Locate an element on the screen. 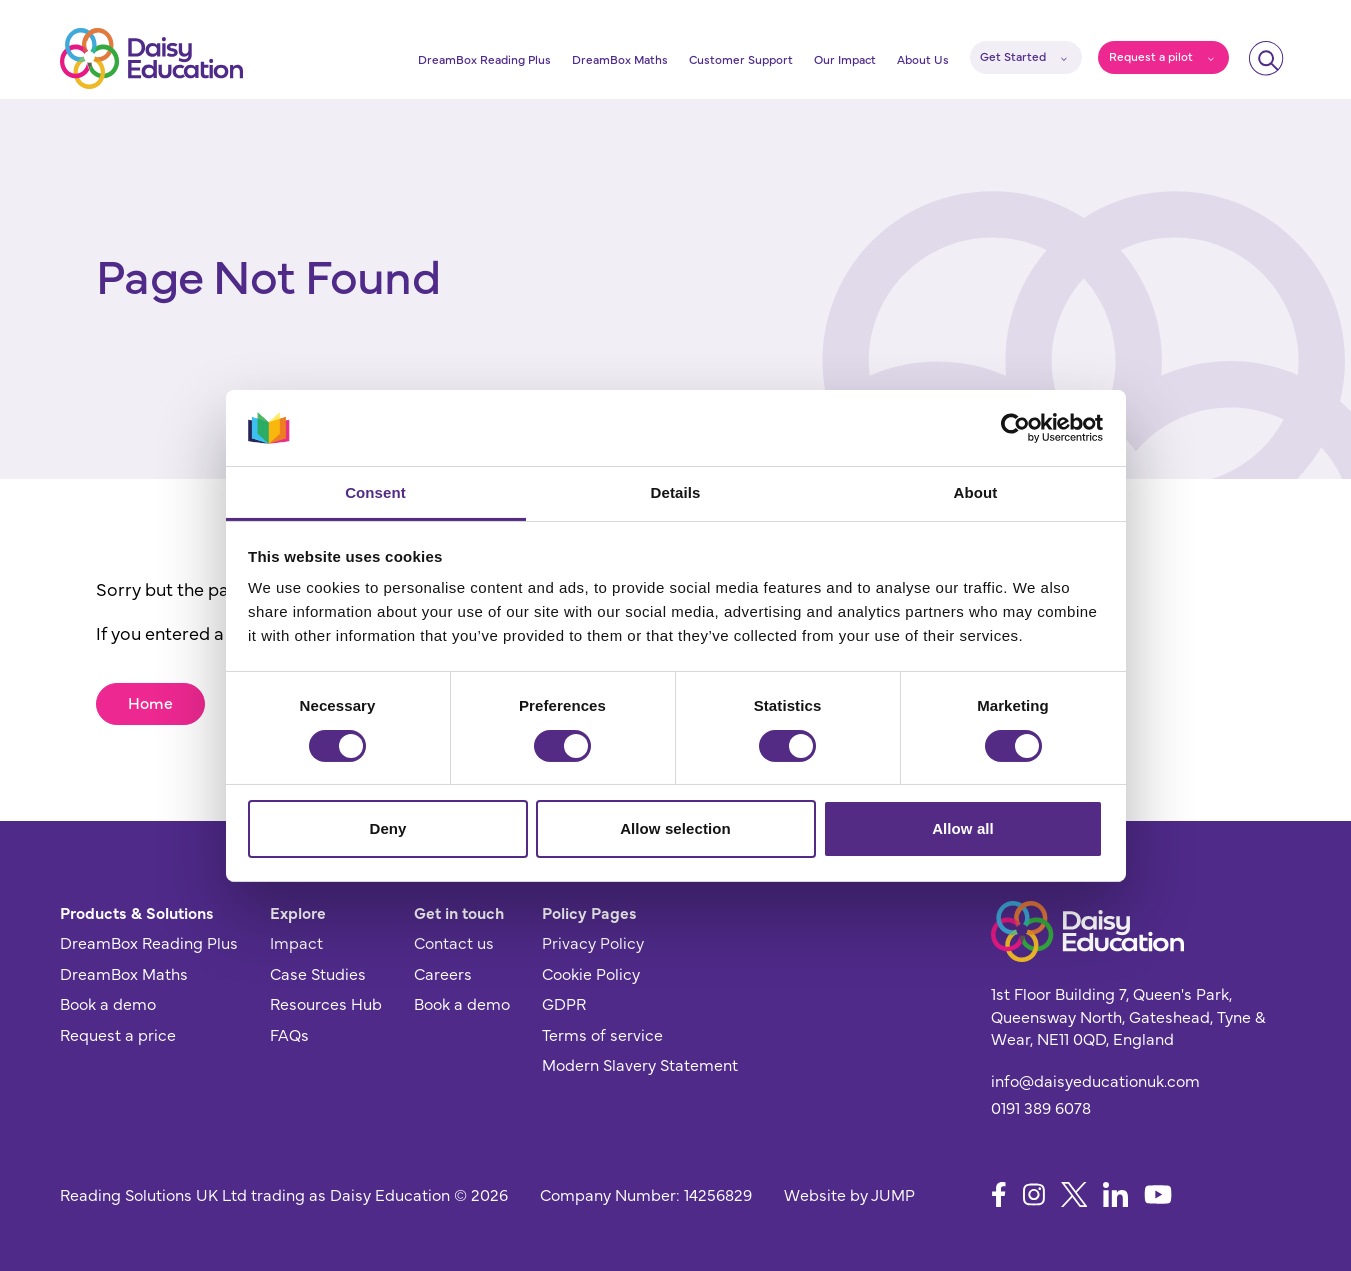  [Follow us on X] is located at coordinates (1074, 1194).